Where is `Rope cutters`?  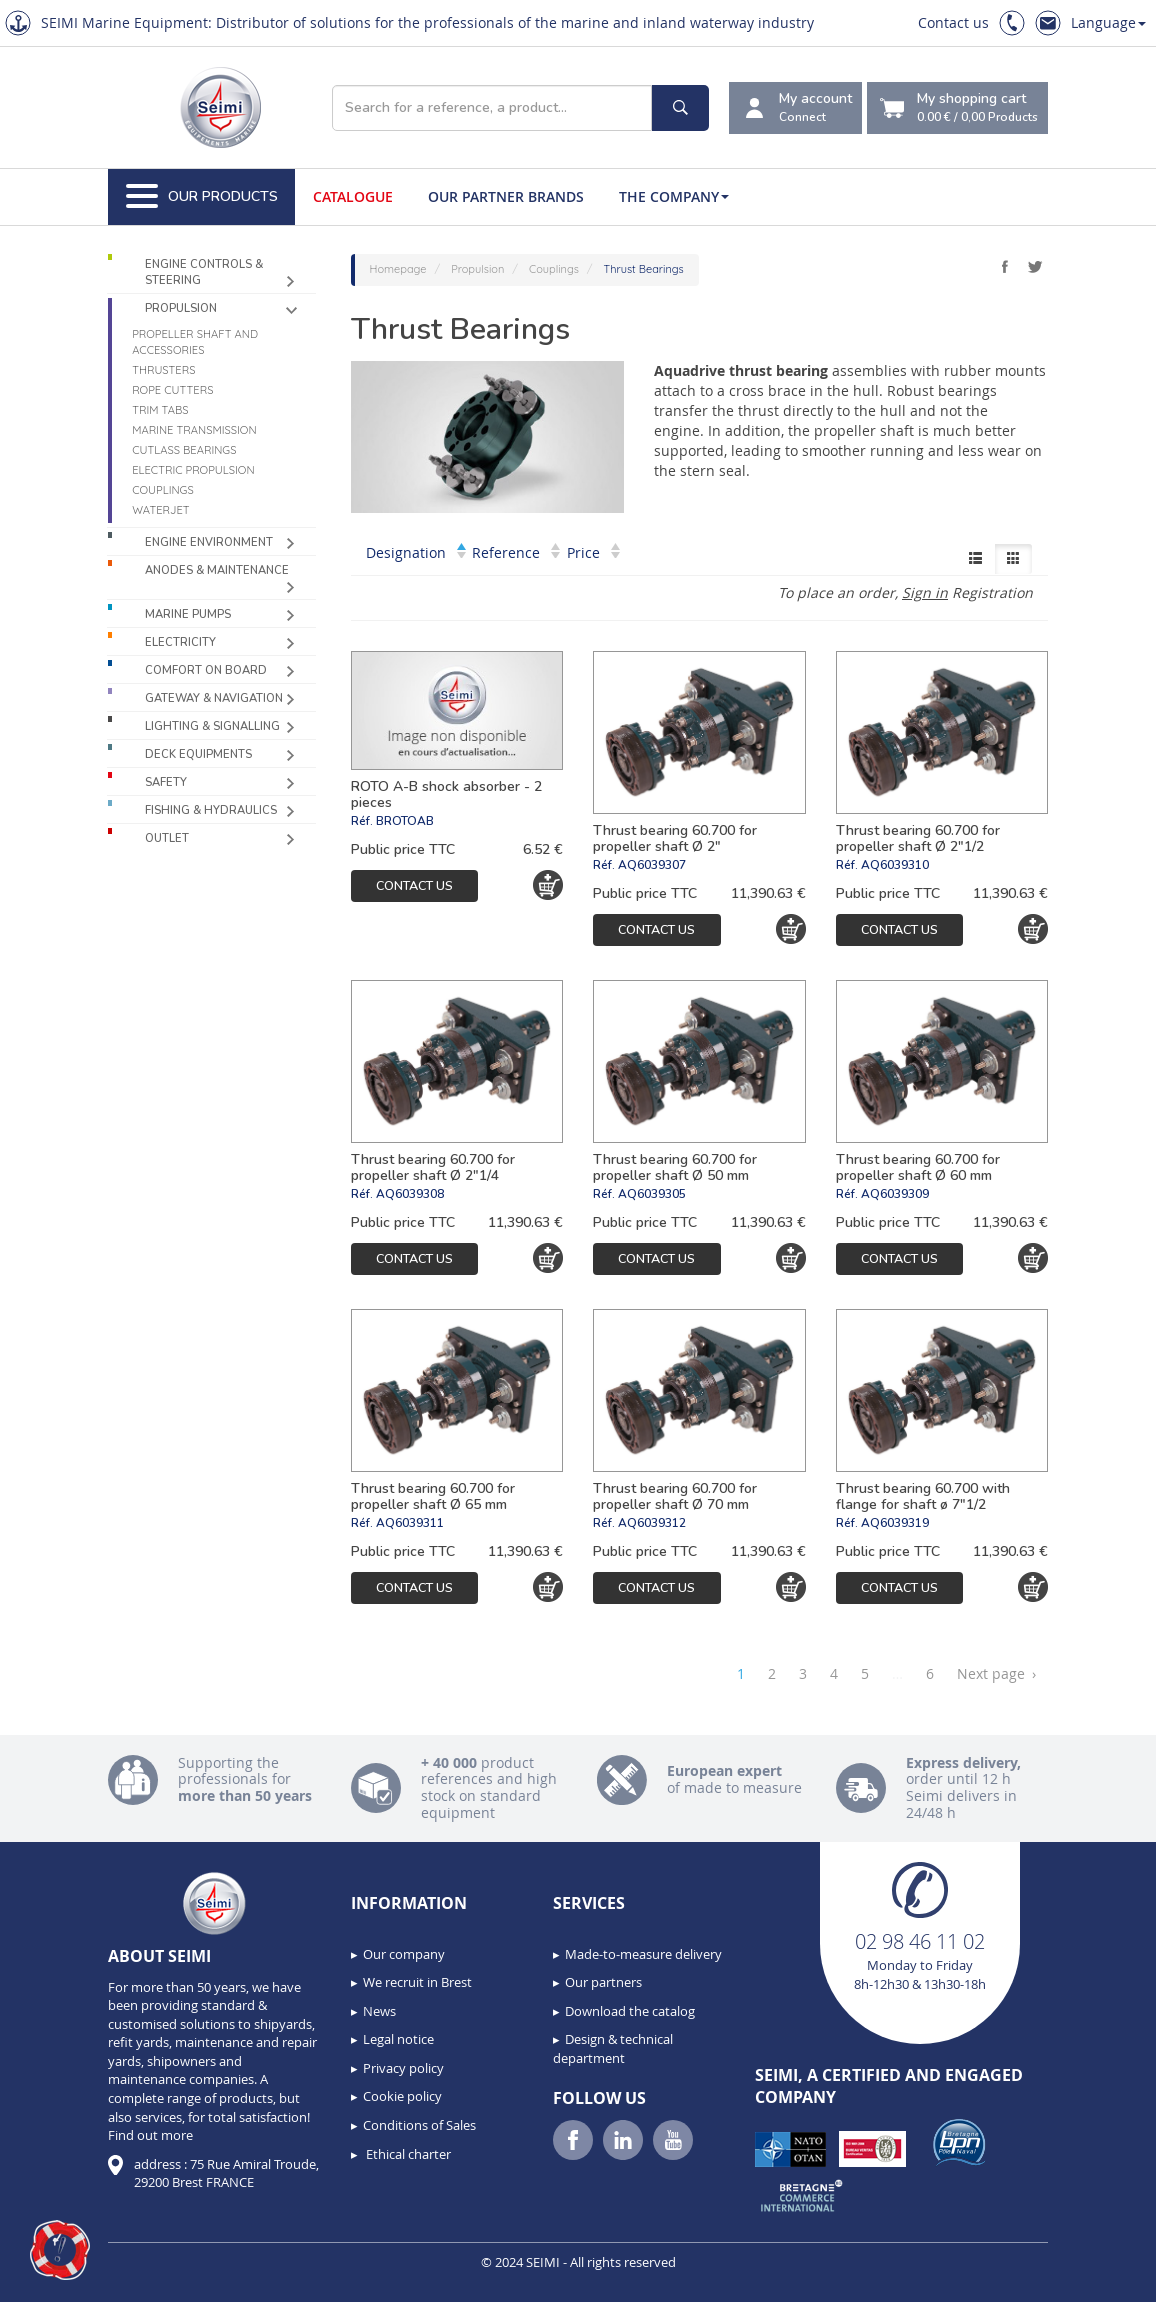 Rope cutters is located at coordinates (172, 390).